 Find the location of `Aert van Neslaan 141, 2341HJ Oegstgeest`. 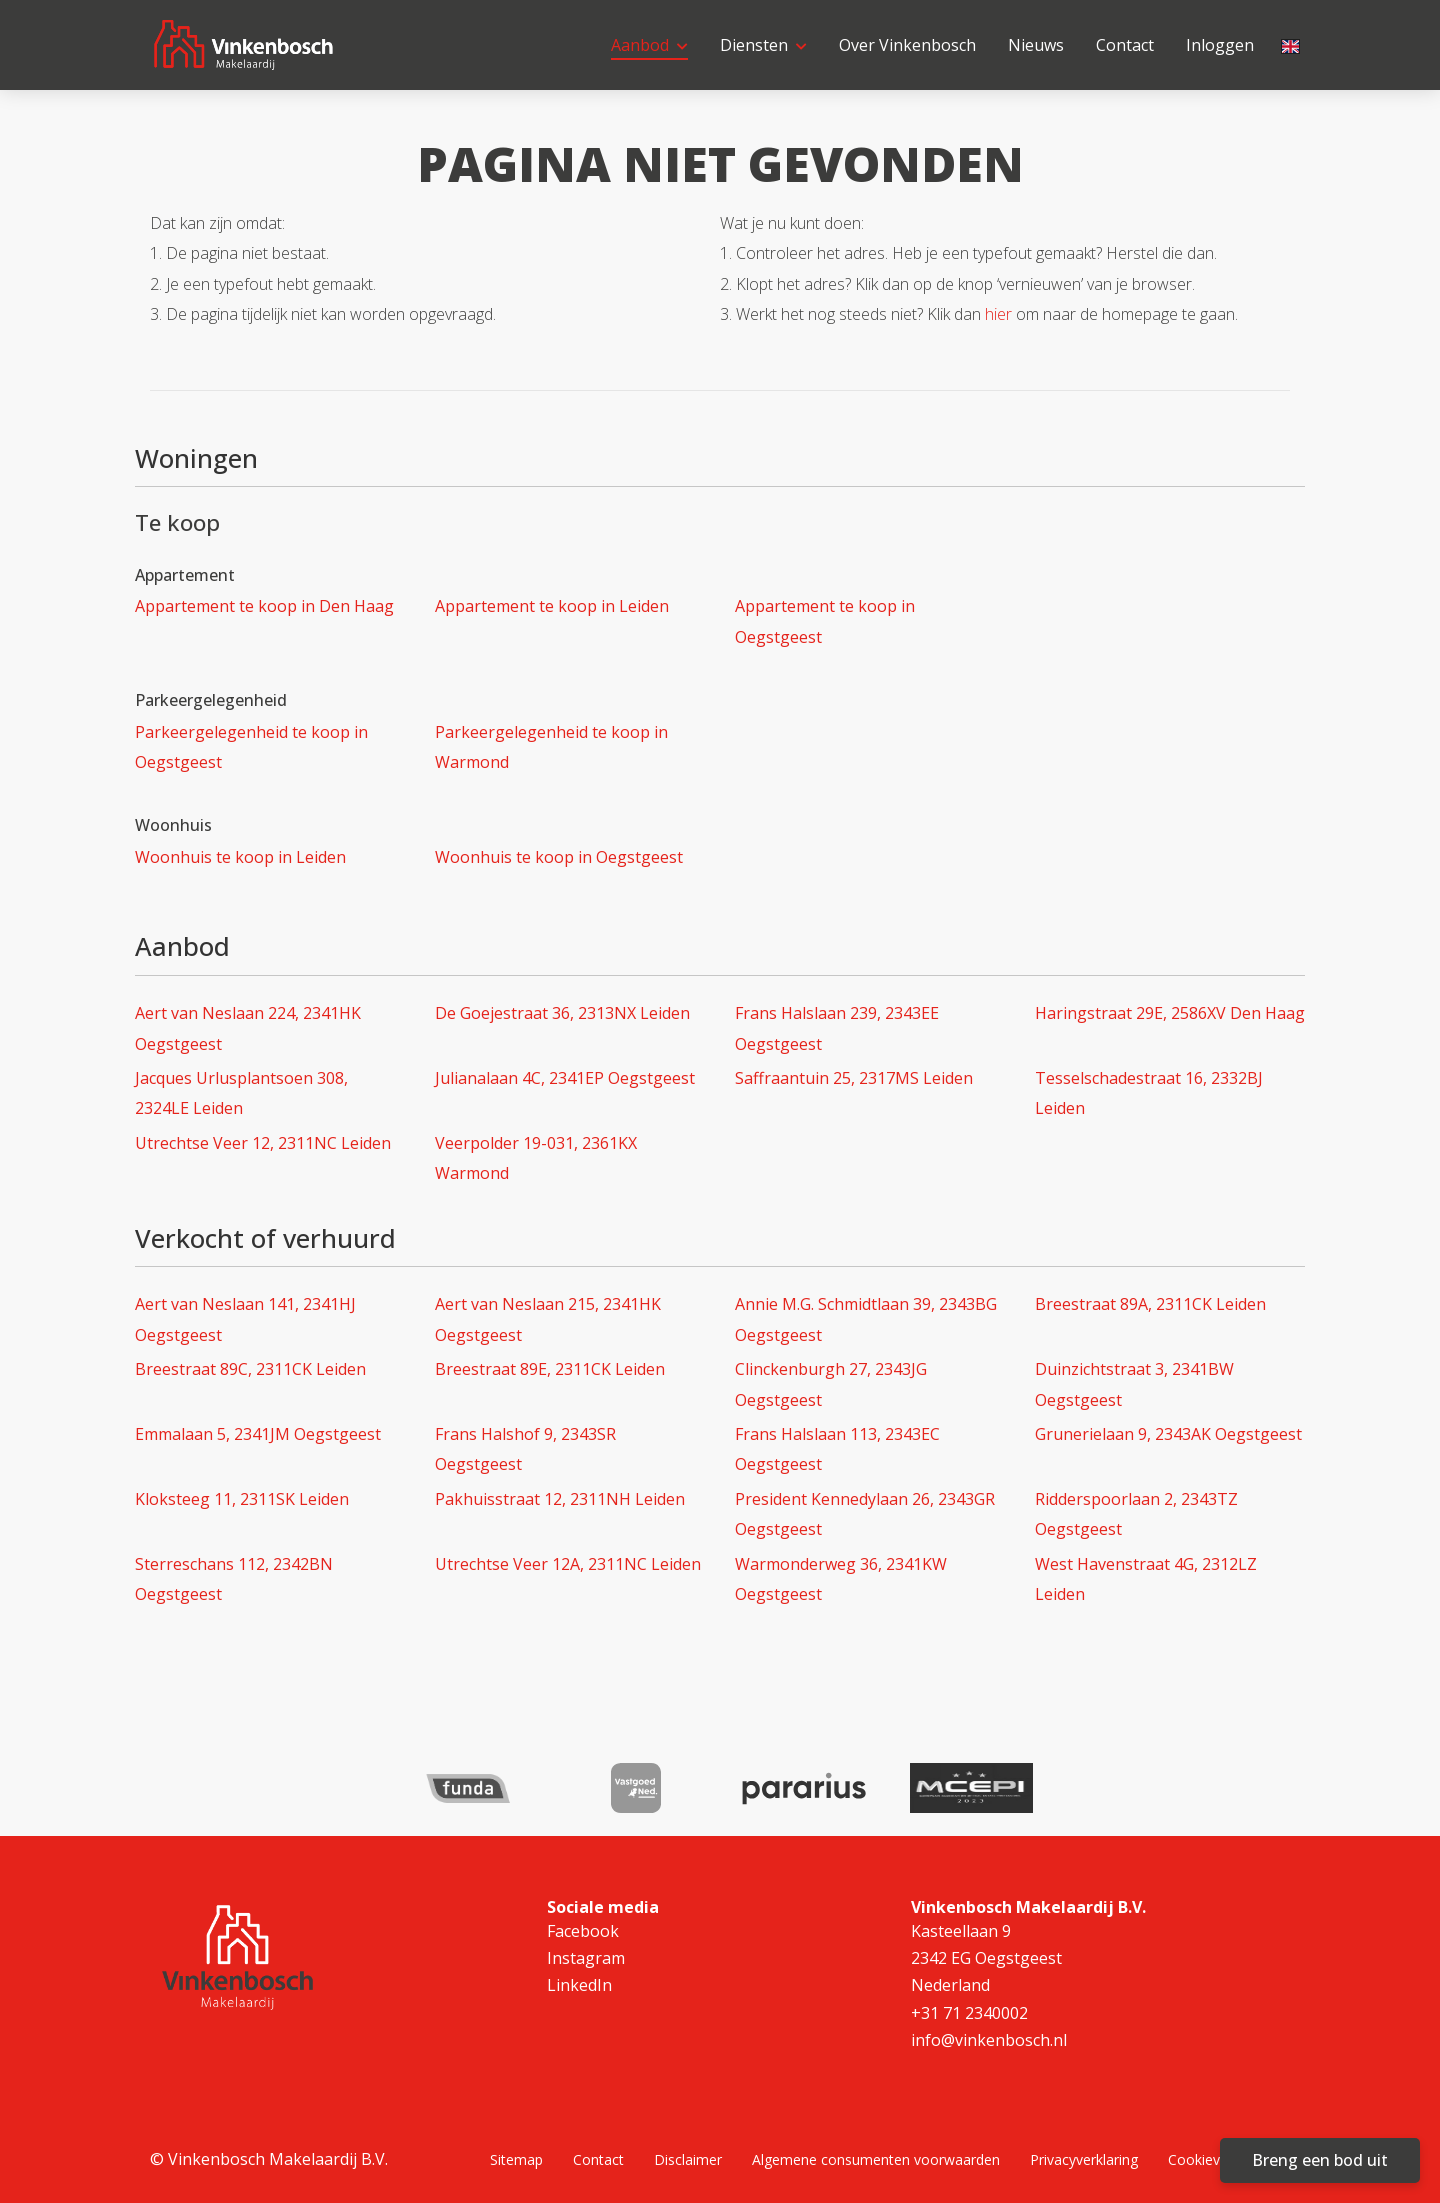

Aert van Neslaan 141, 2341HJ Oegstgeest is located at coordinates (245, 1319).